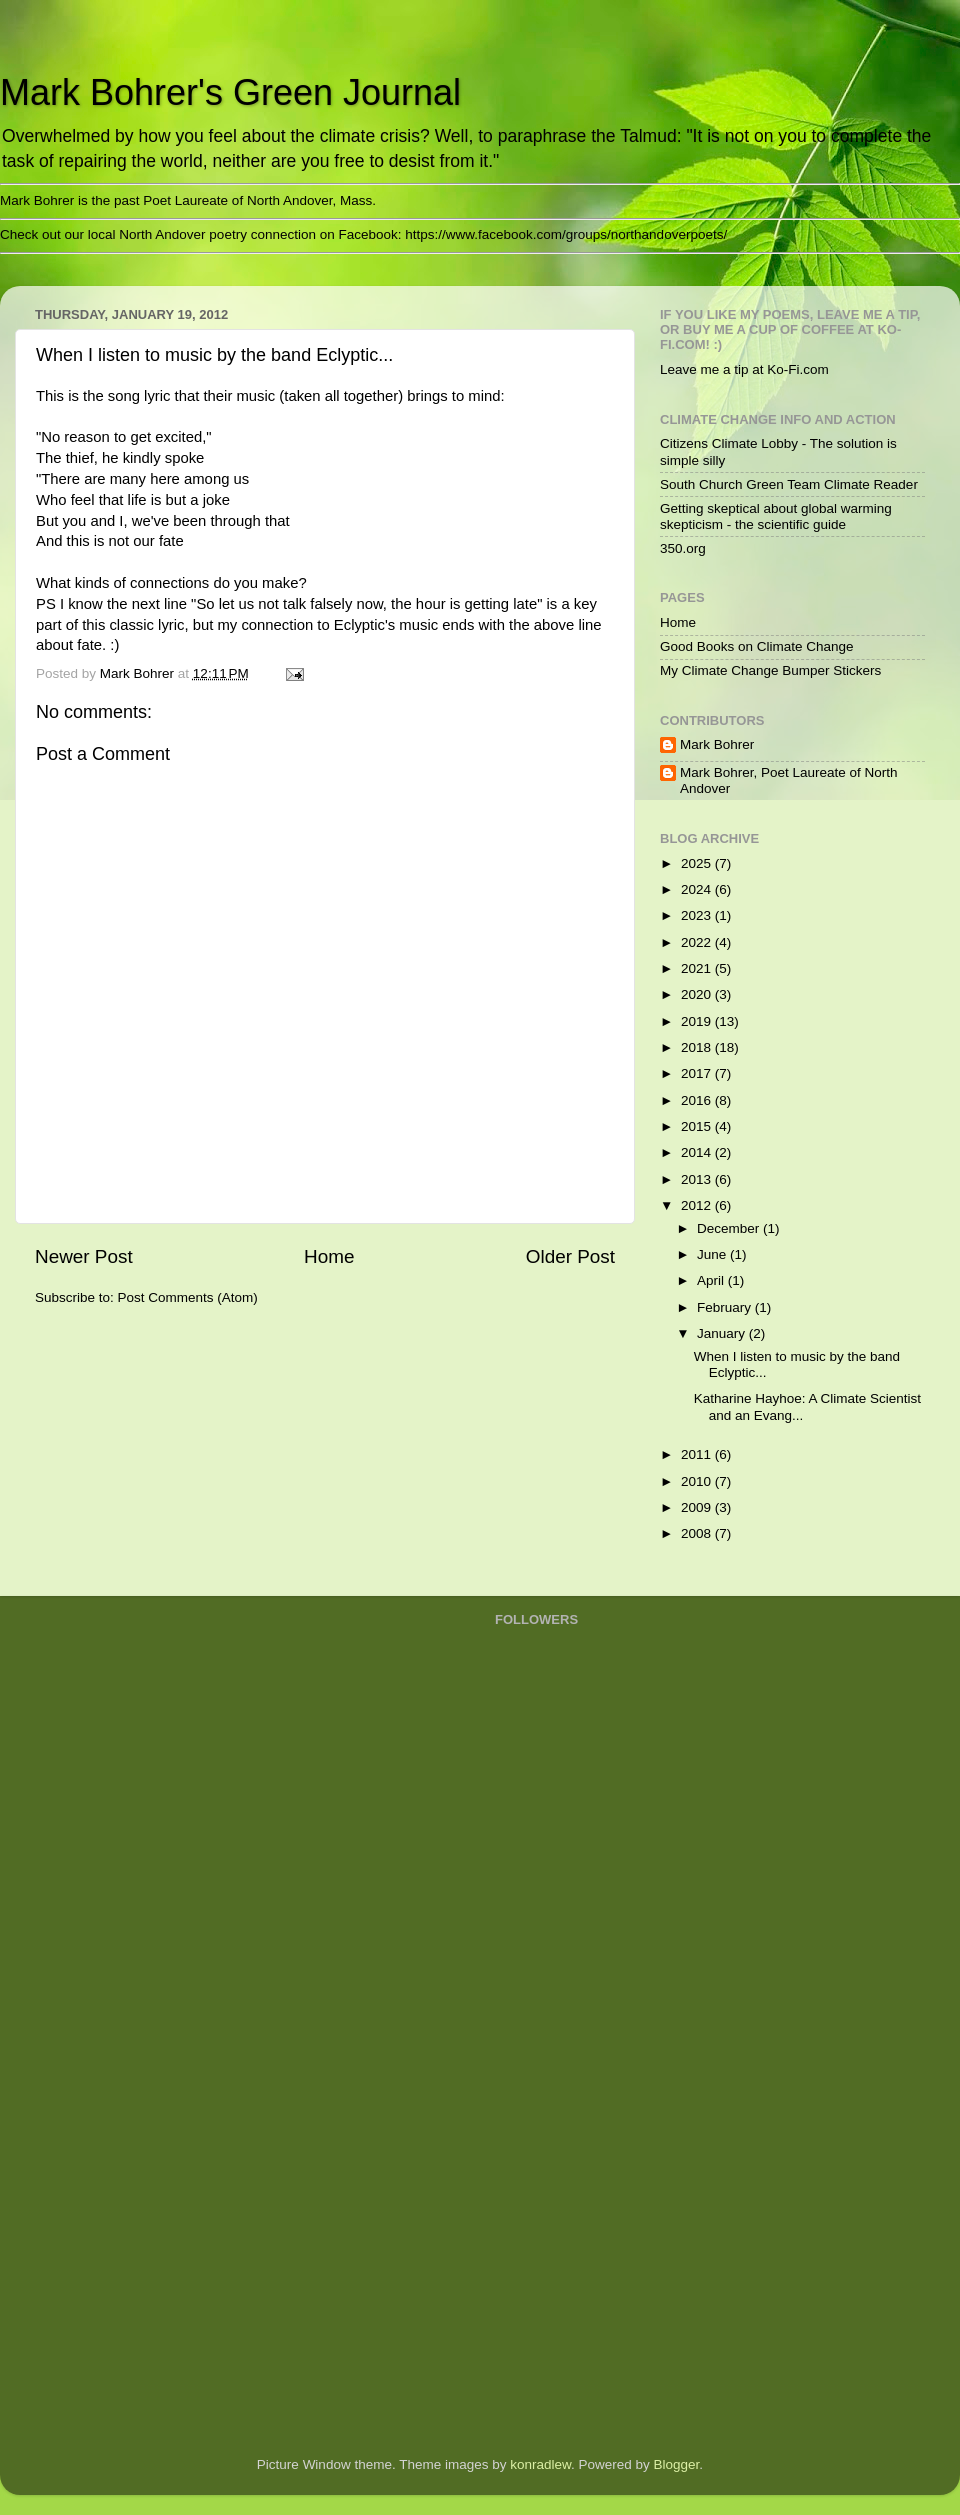 Image resolution: width=960 pixels, height=2515 pixels. Describe the element at coordinates (698, 915) in the screenshot. I see `2023` at that location.